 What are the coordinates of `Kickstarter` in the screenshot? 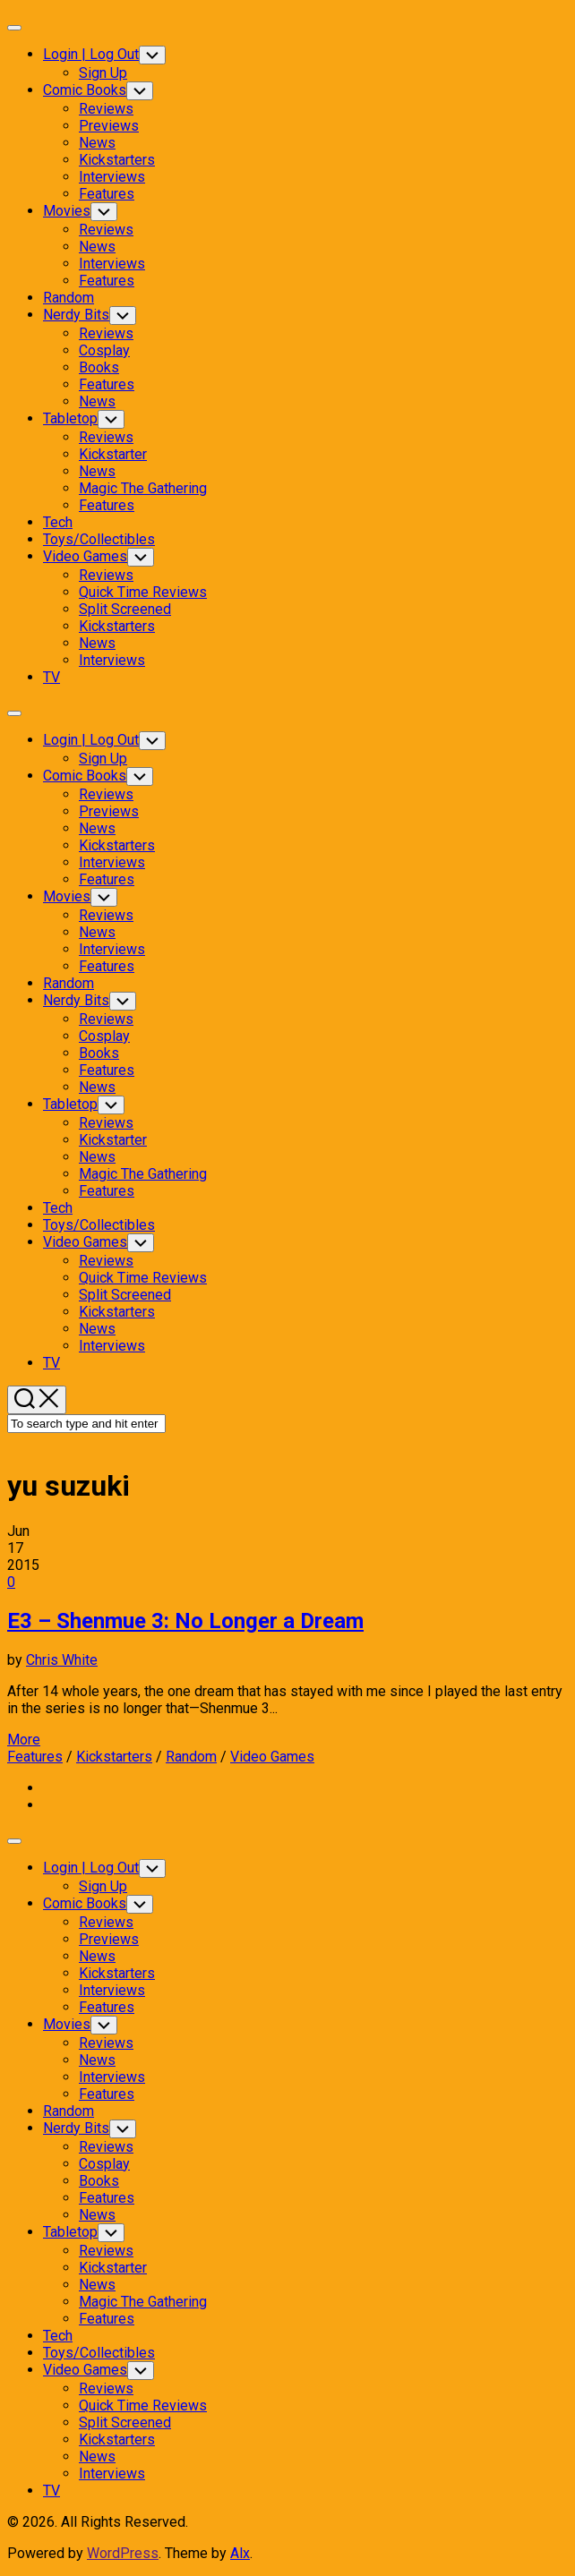 It's located at (113, 454).